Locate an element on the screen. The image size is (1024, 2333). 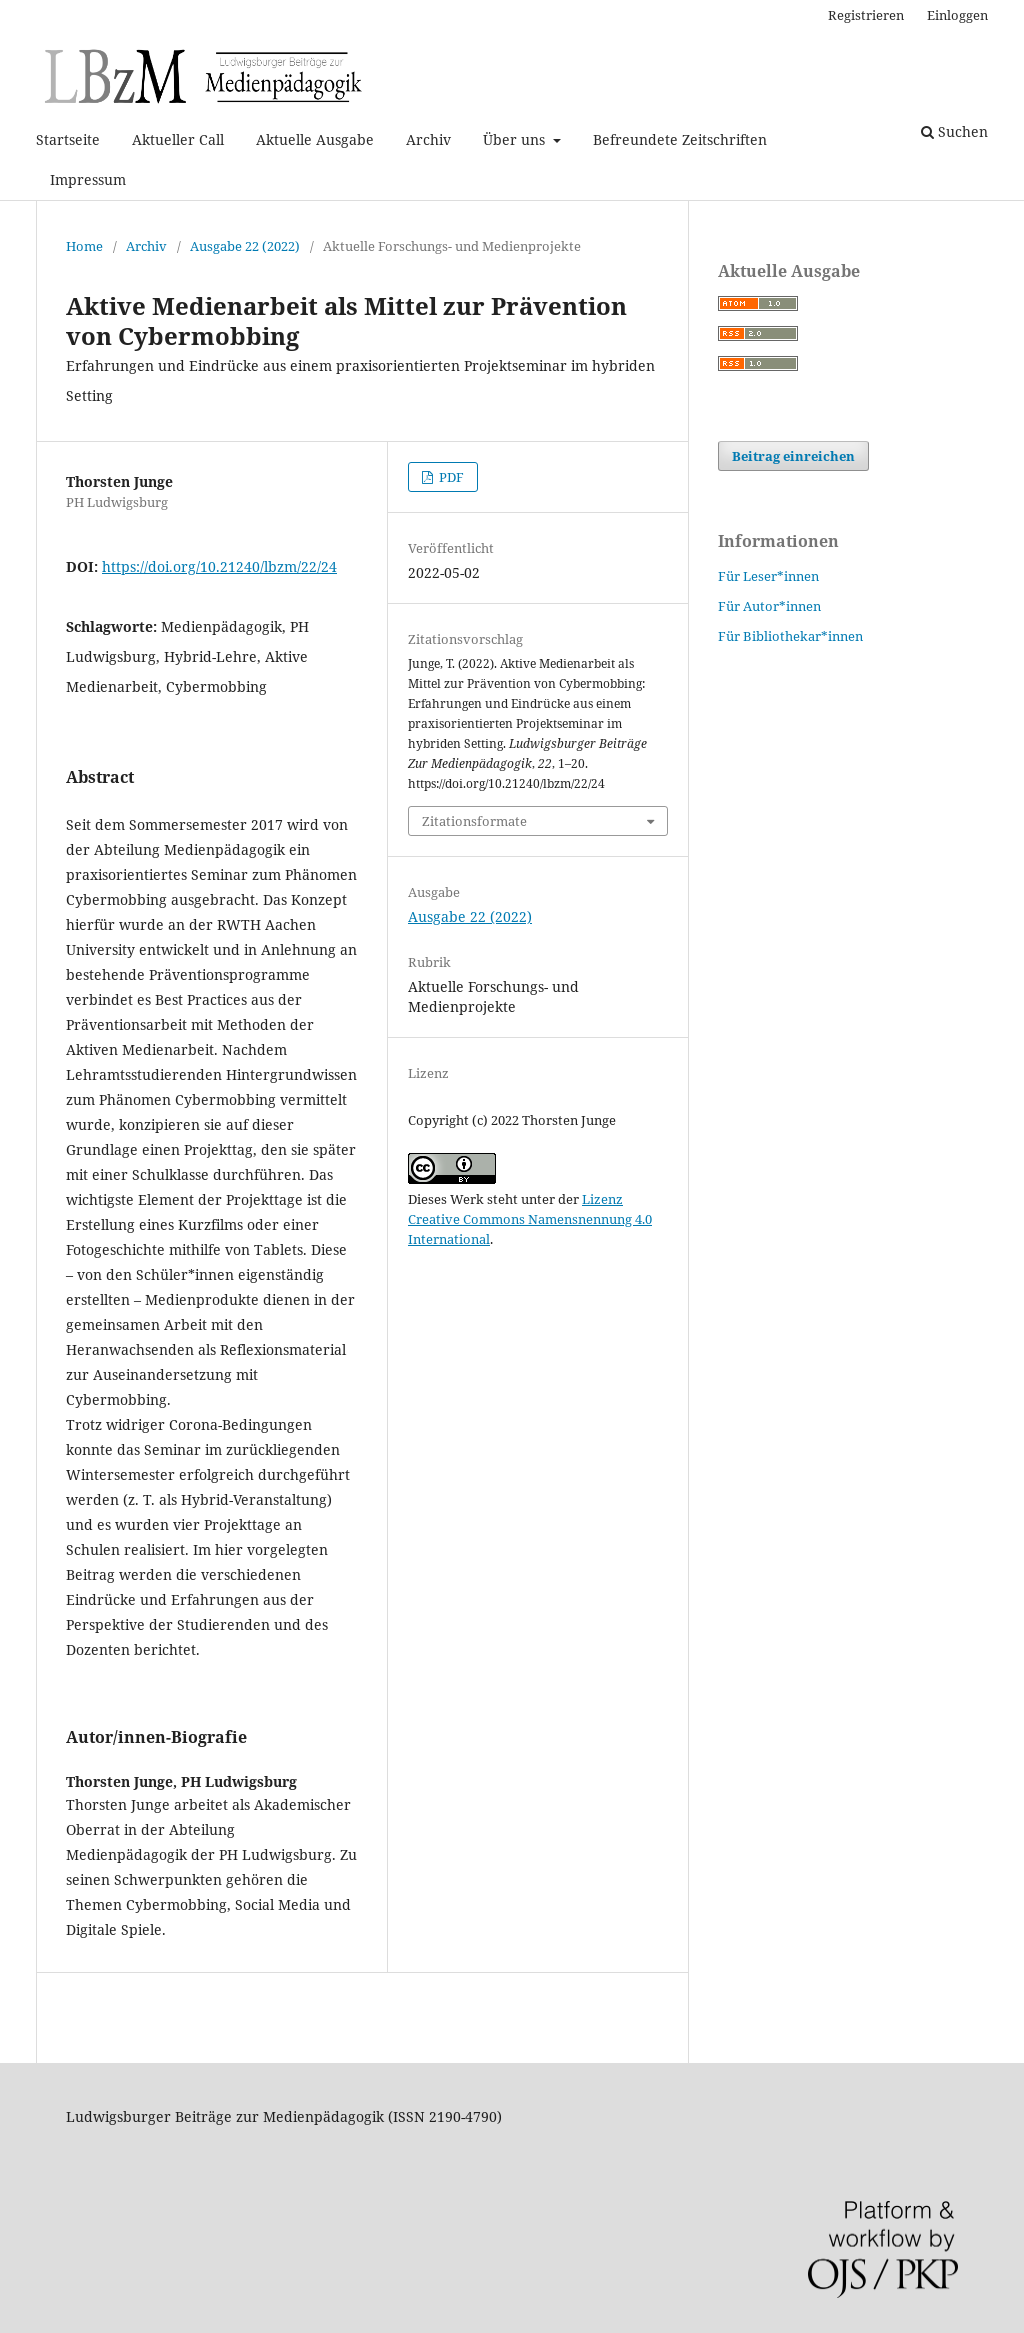
Befreundete Zeitschriften is located at coordinates (680, 139).